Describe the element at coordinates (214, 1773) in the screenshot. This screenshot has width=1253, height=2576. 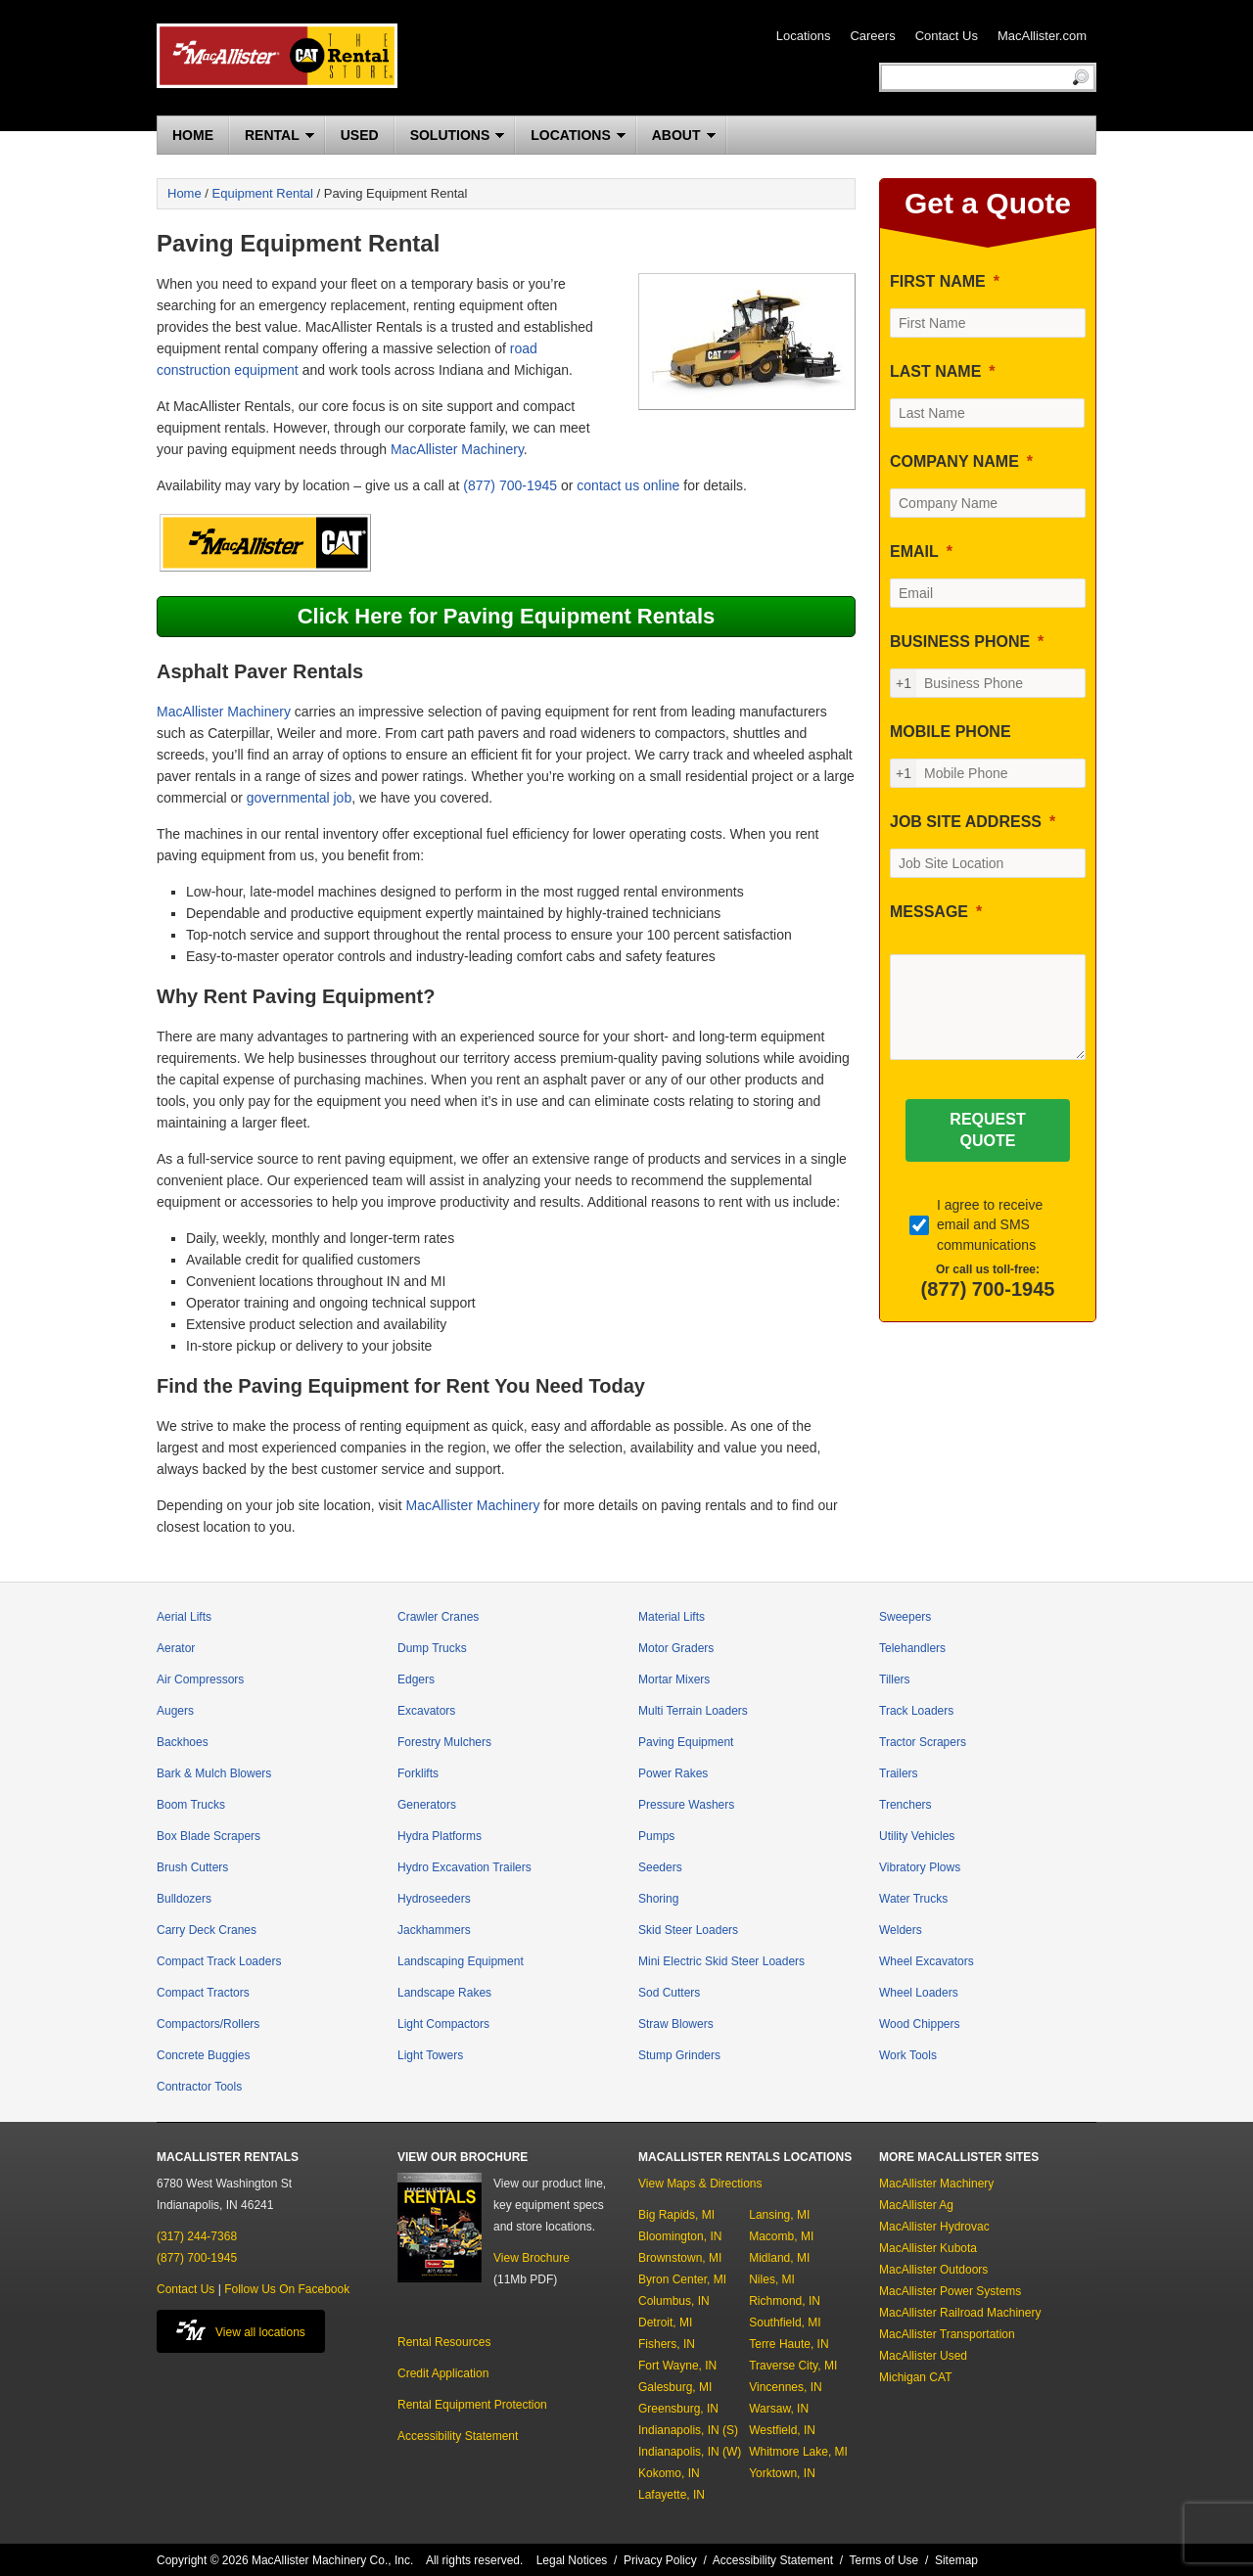
I see `Bark & Mulch Blowers` at that location.